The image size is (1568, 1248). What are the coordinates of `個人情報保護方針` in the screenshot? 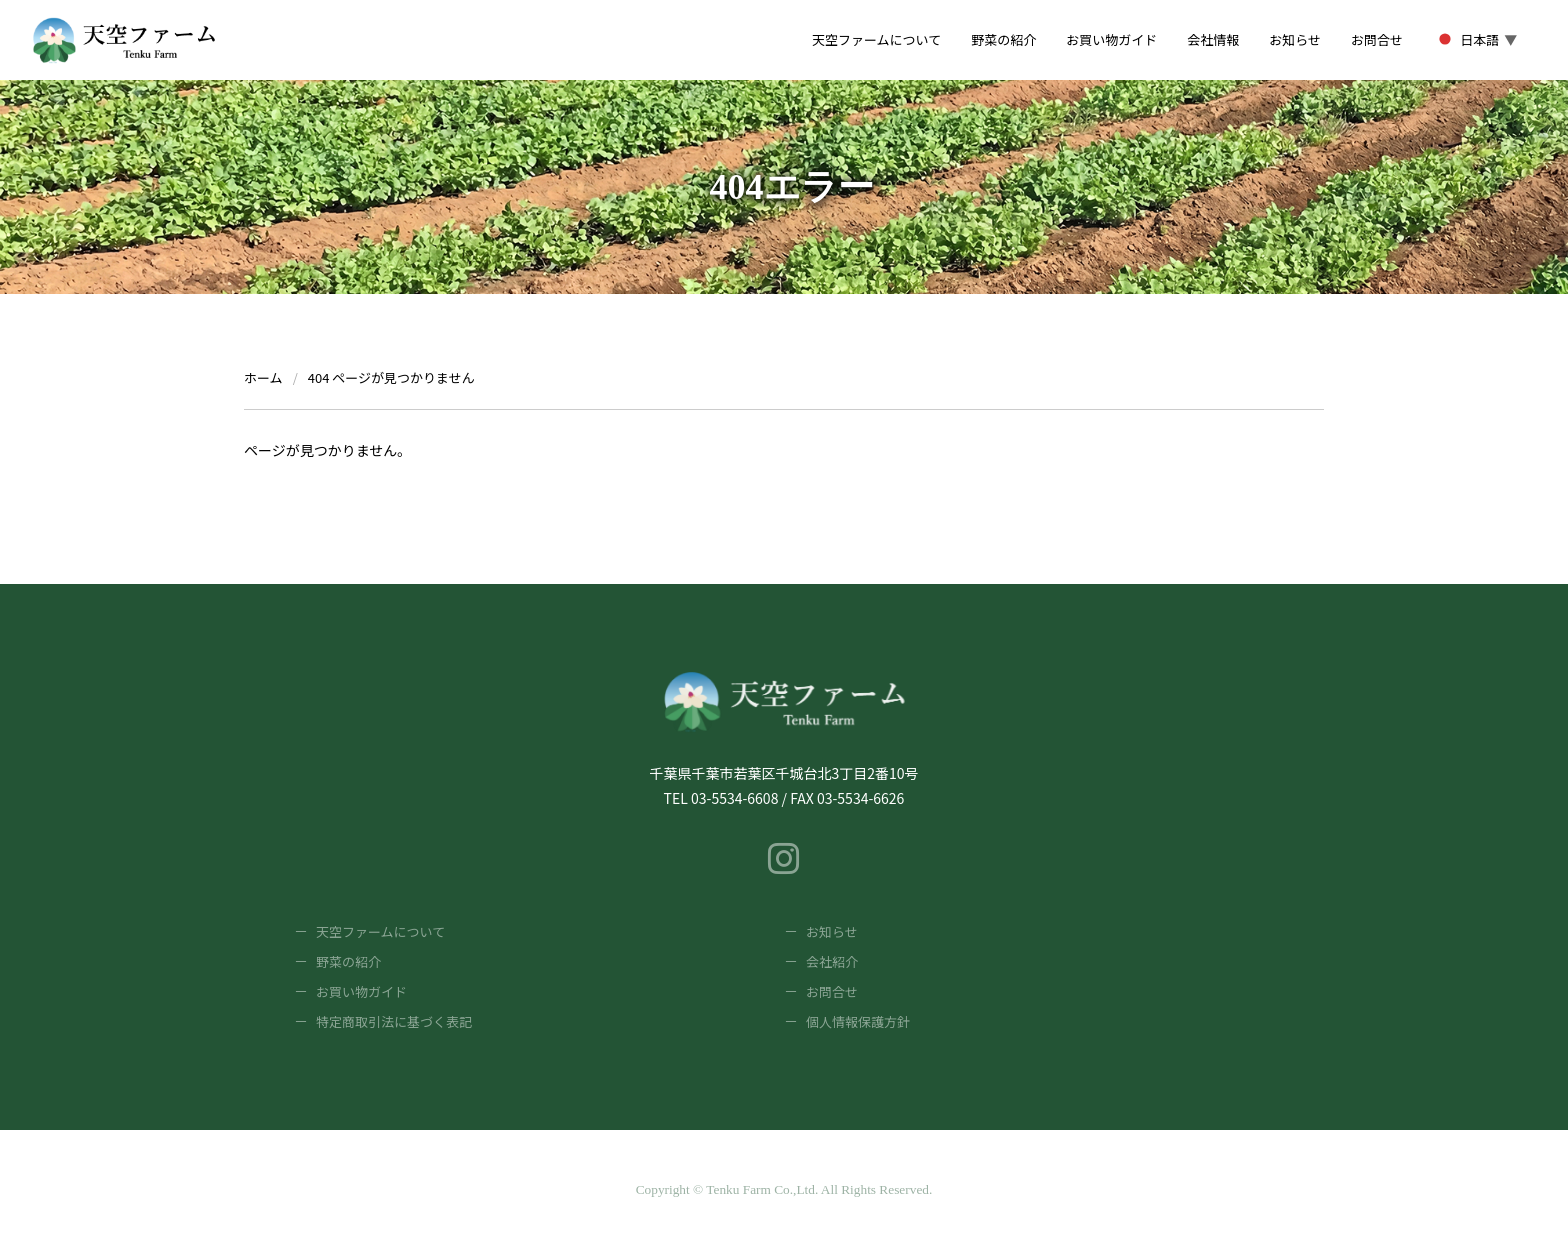 It's located at (858, 1021).